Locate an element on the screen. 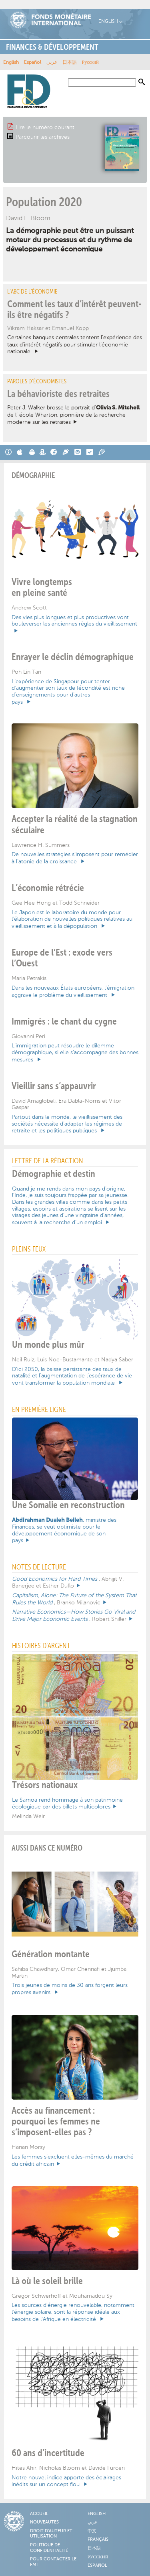  Immigrés : le chant du cygne is located at coordinates (64, 1022).